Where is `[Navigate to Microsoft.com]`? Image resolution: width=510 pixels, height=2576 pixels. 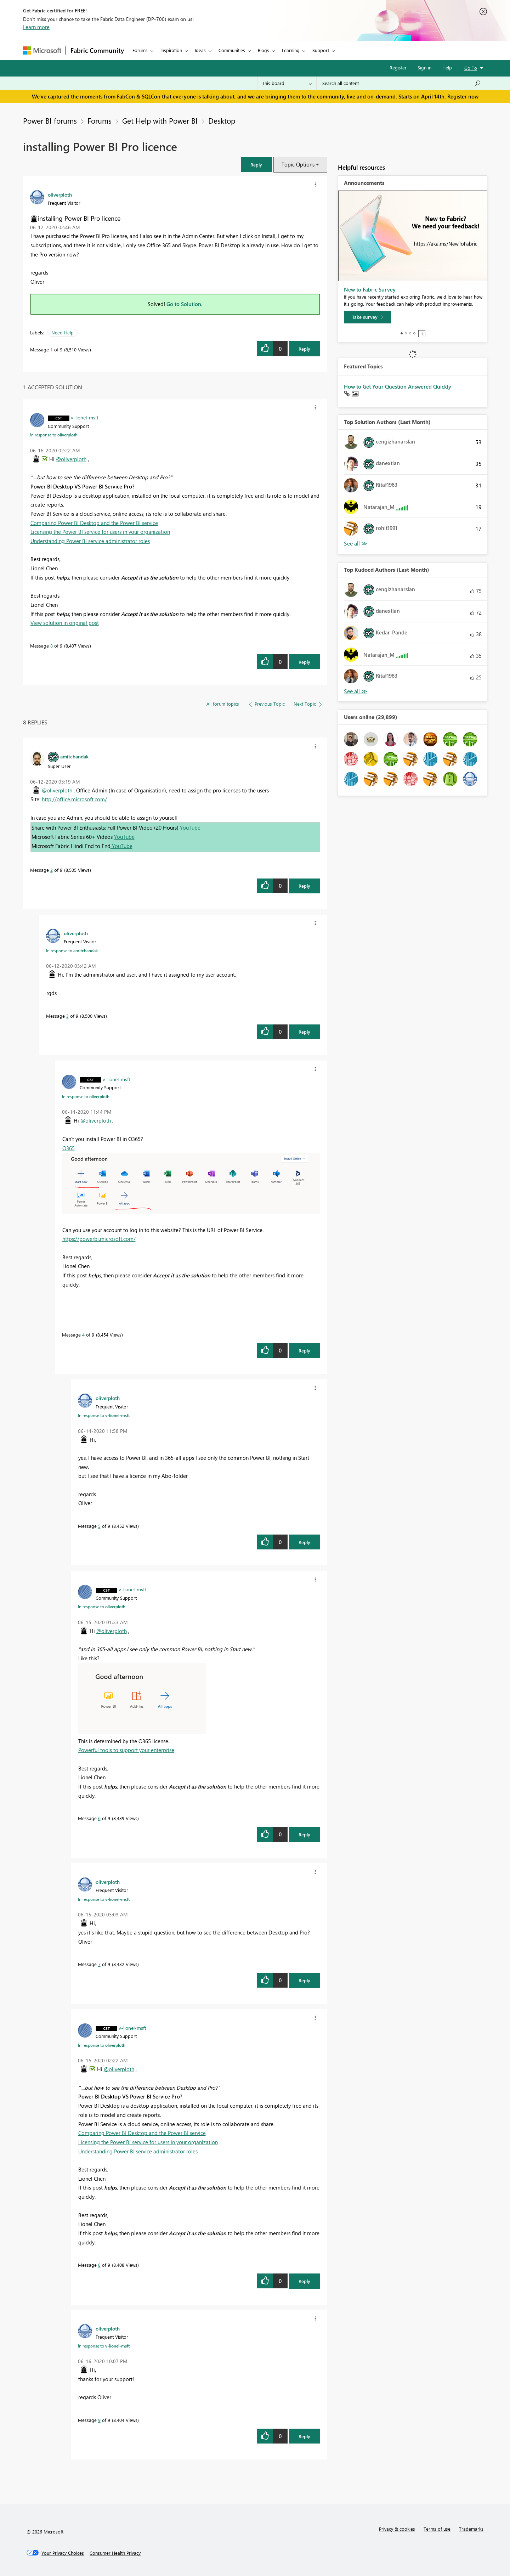 [Navigate to Microsoft.com] is located at coordinates (42, 50).